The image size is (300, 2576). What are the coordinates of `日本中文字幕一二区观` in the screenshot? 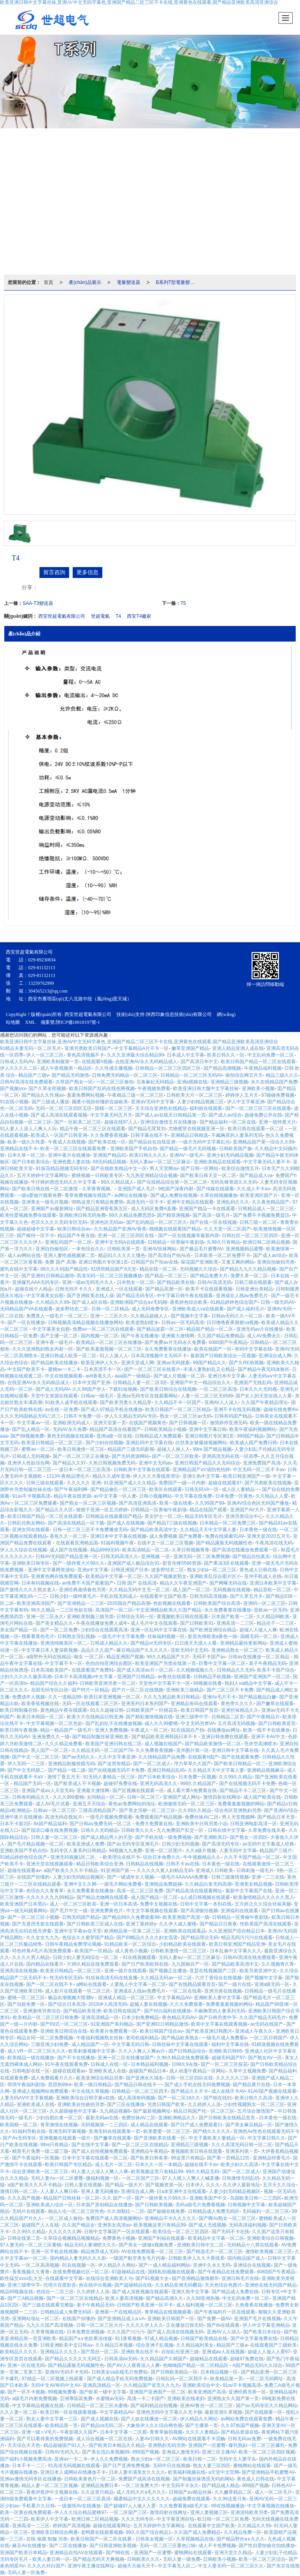 It's located at (123, 2432).